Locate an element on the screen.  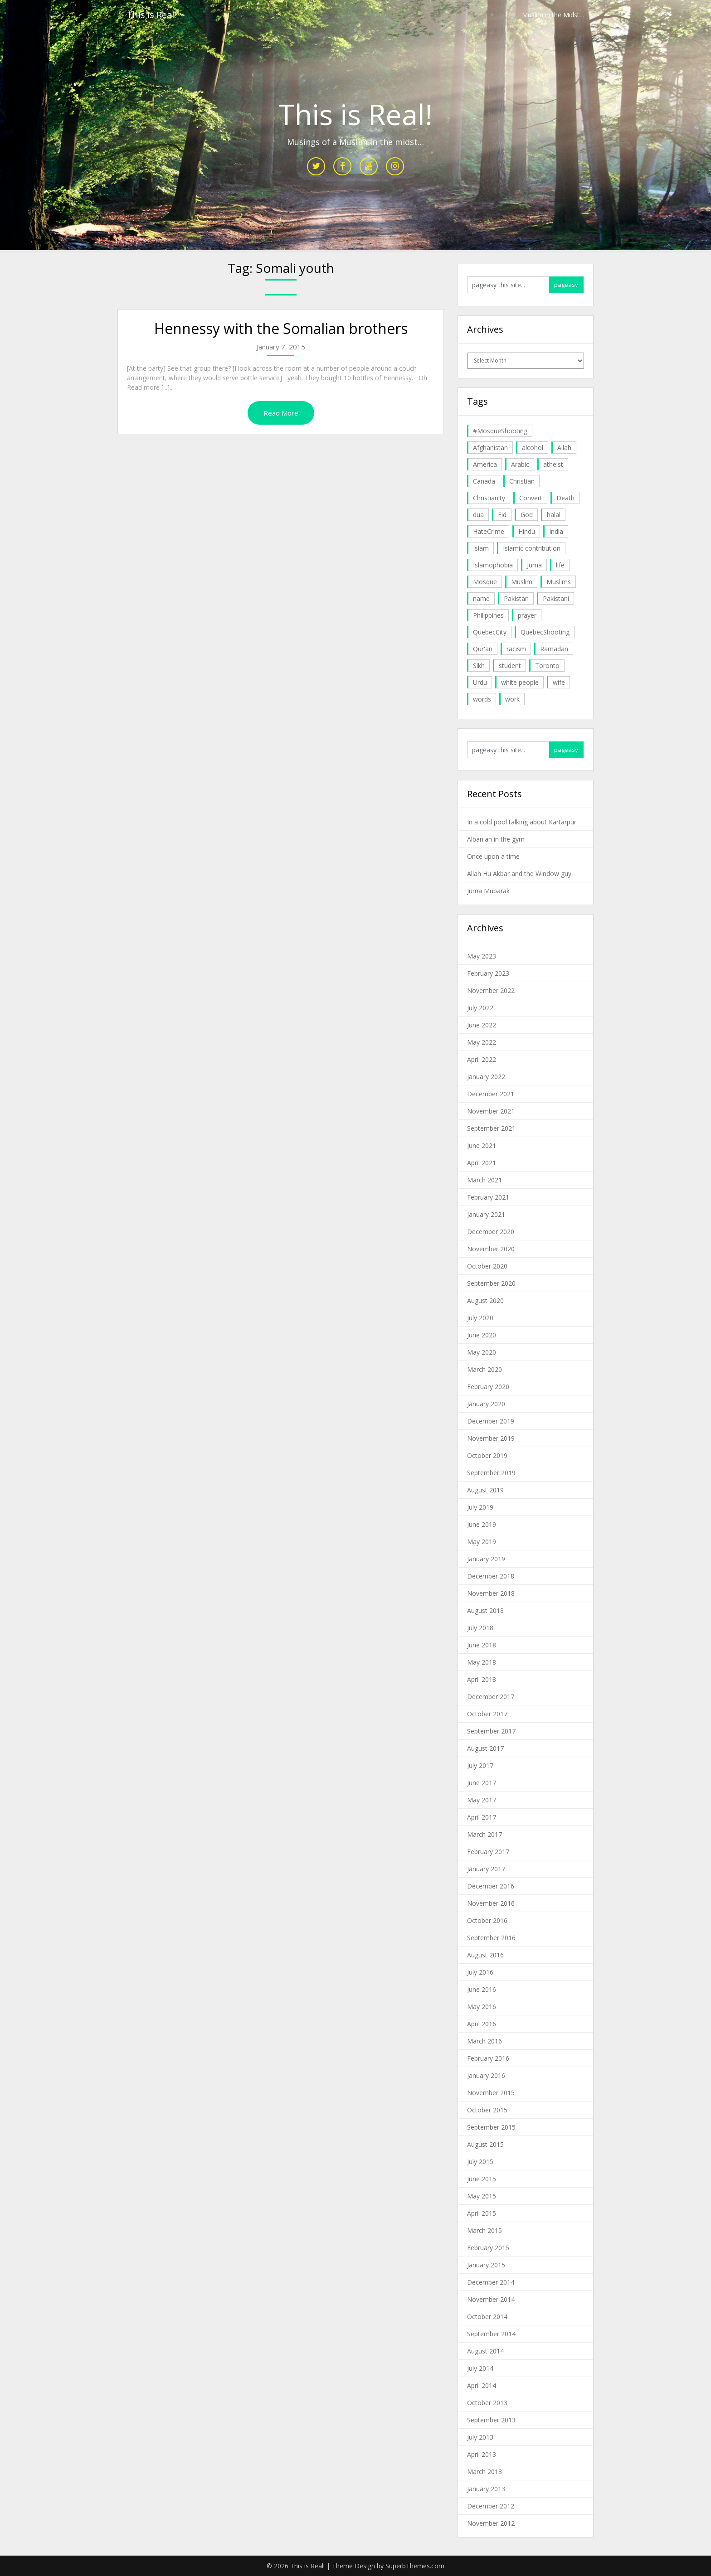
February 2021 is located at coordinates (488, 1197).